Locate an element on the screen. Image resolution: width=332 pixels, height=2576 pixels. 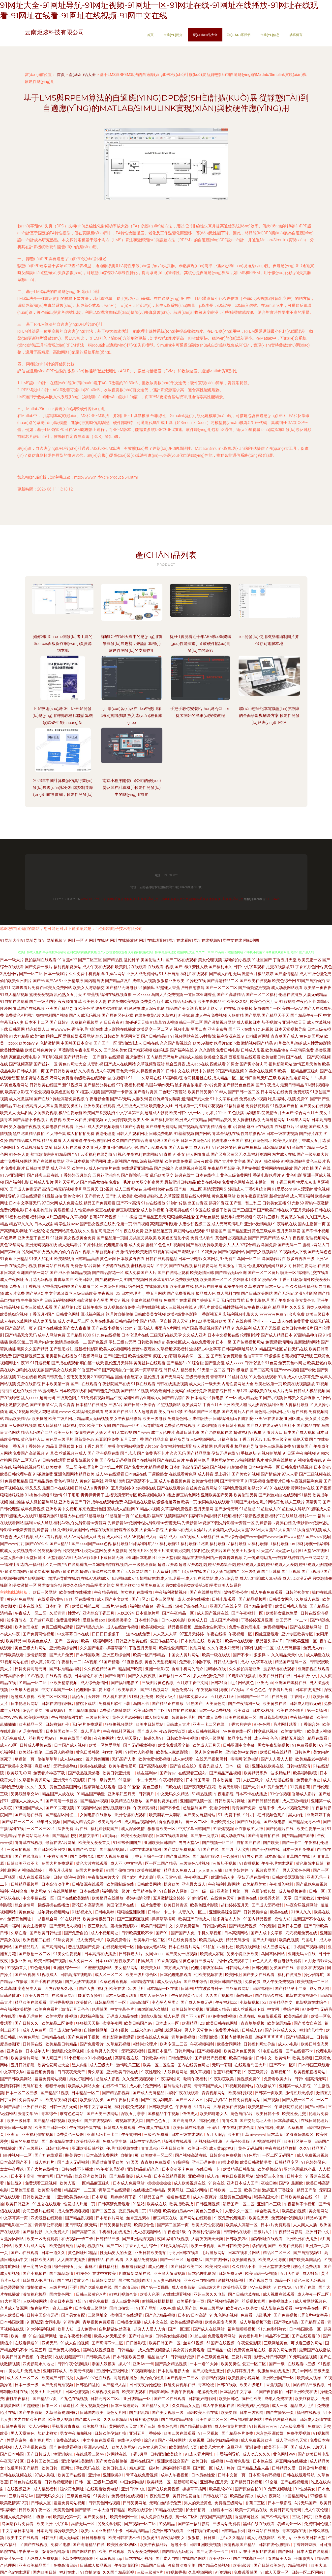
成人丝瓜视频下载 is located at coordinates (249, 2009).